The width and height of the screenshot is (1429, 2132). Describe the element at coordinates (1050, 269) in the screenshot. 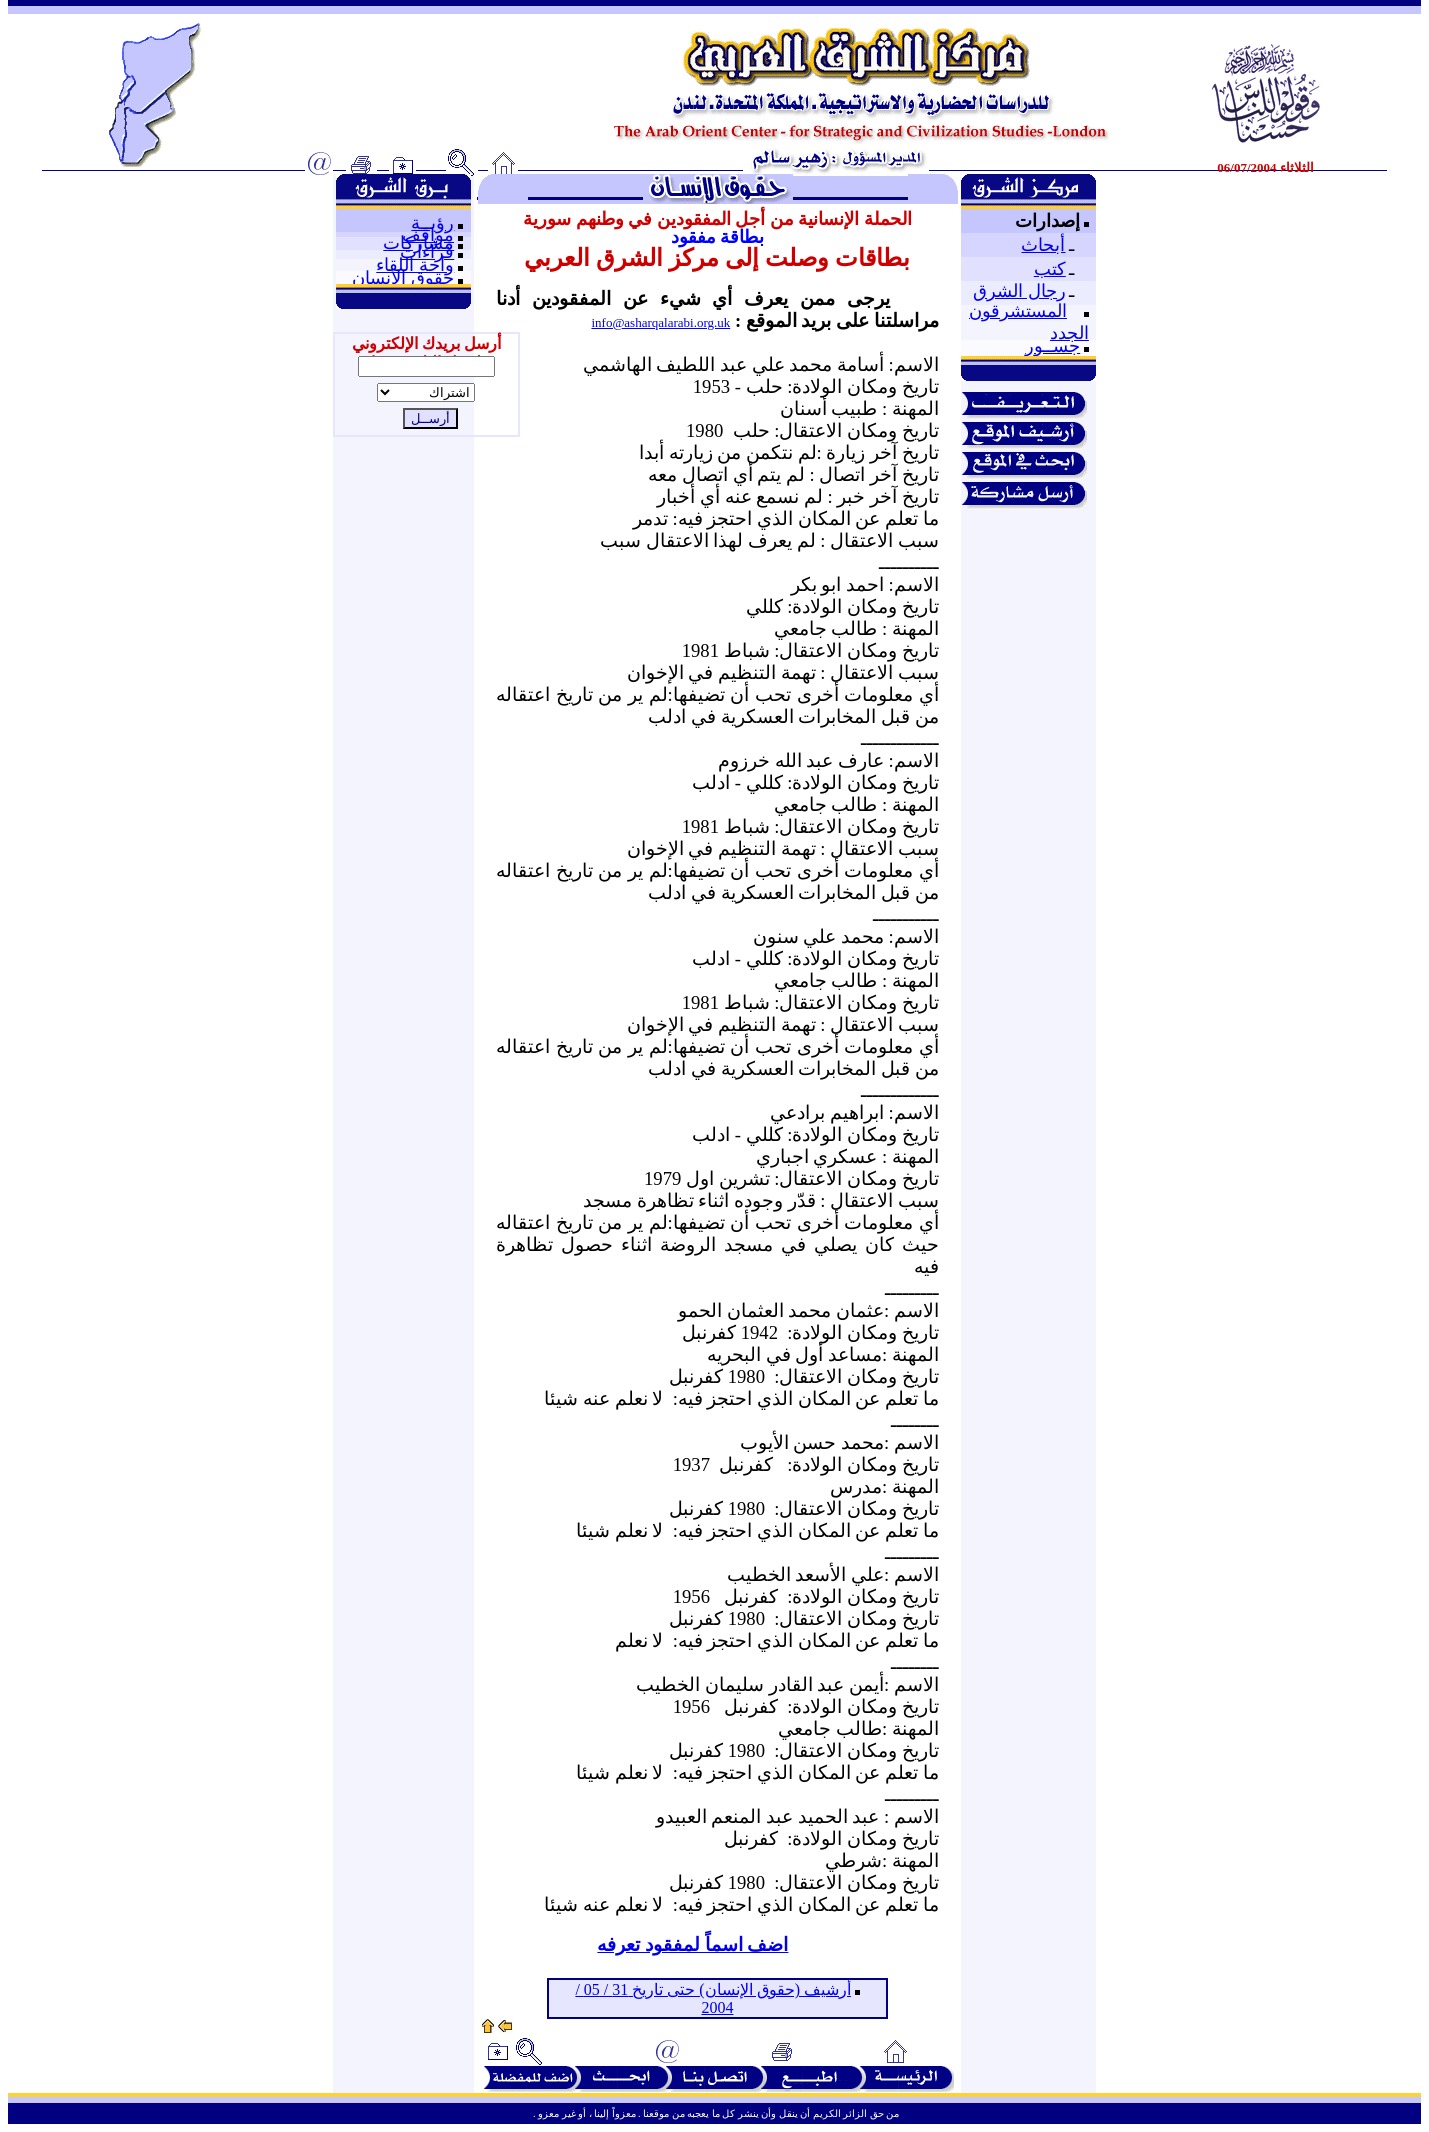

I see `كتب` at that location.